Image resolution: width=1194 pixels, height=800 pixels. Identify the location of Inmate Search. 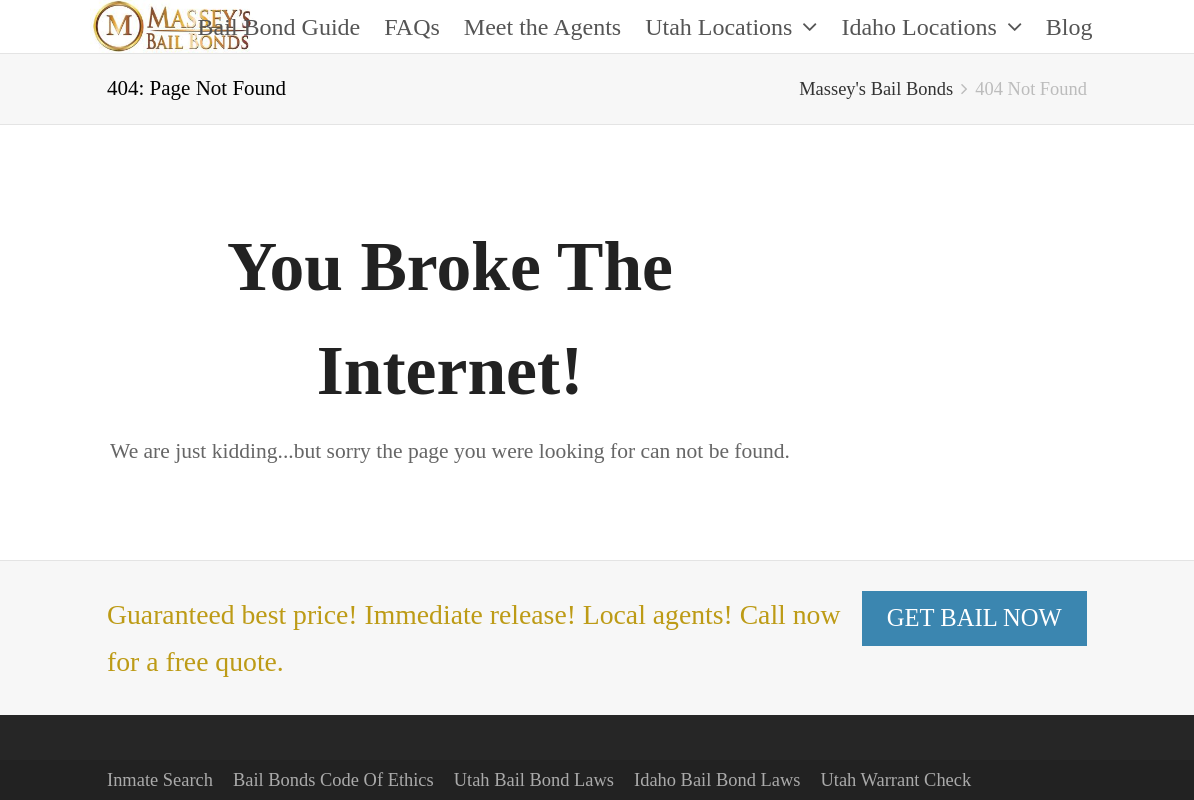
(160, 780).